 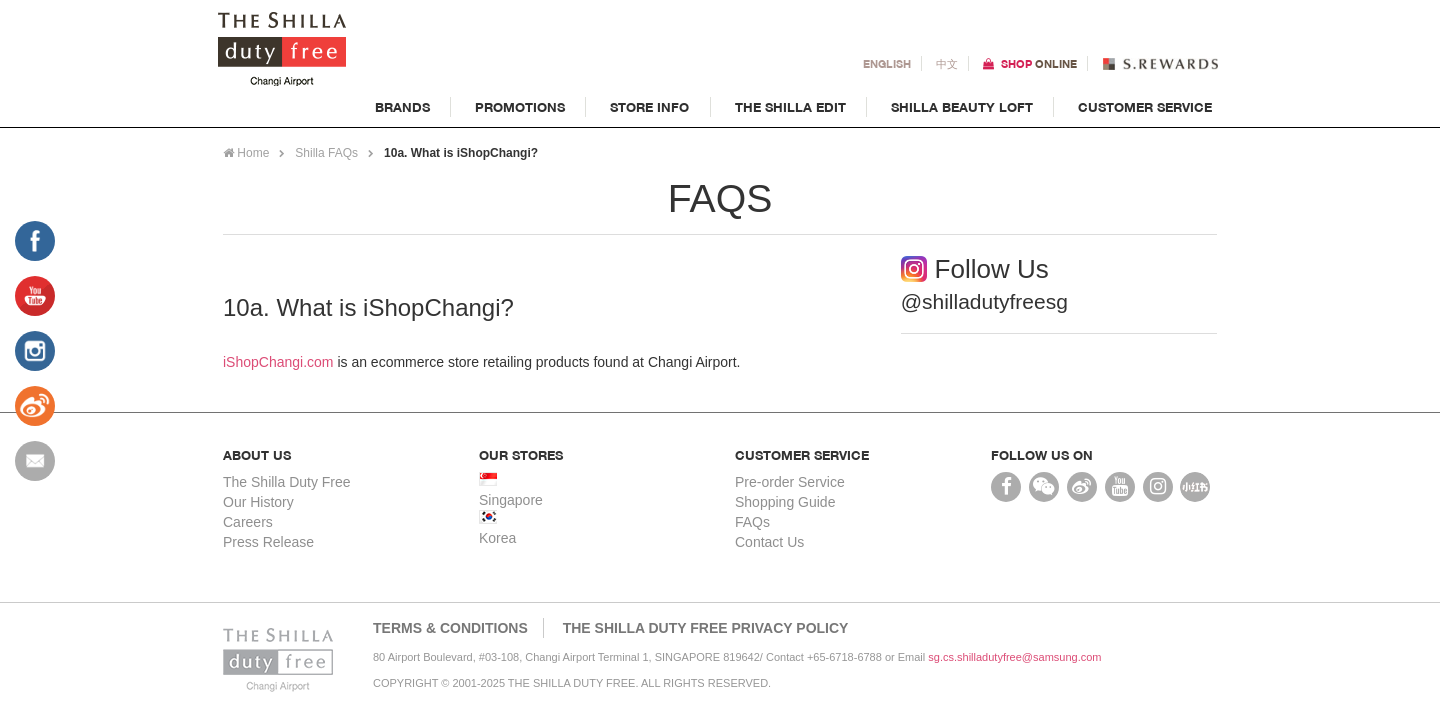 I want to click on Store Info, so click(x=649, y=106).